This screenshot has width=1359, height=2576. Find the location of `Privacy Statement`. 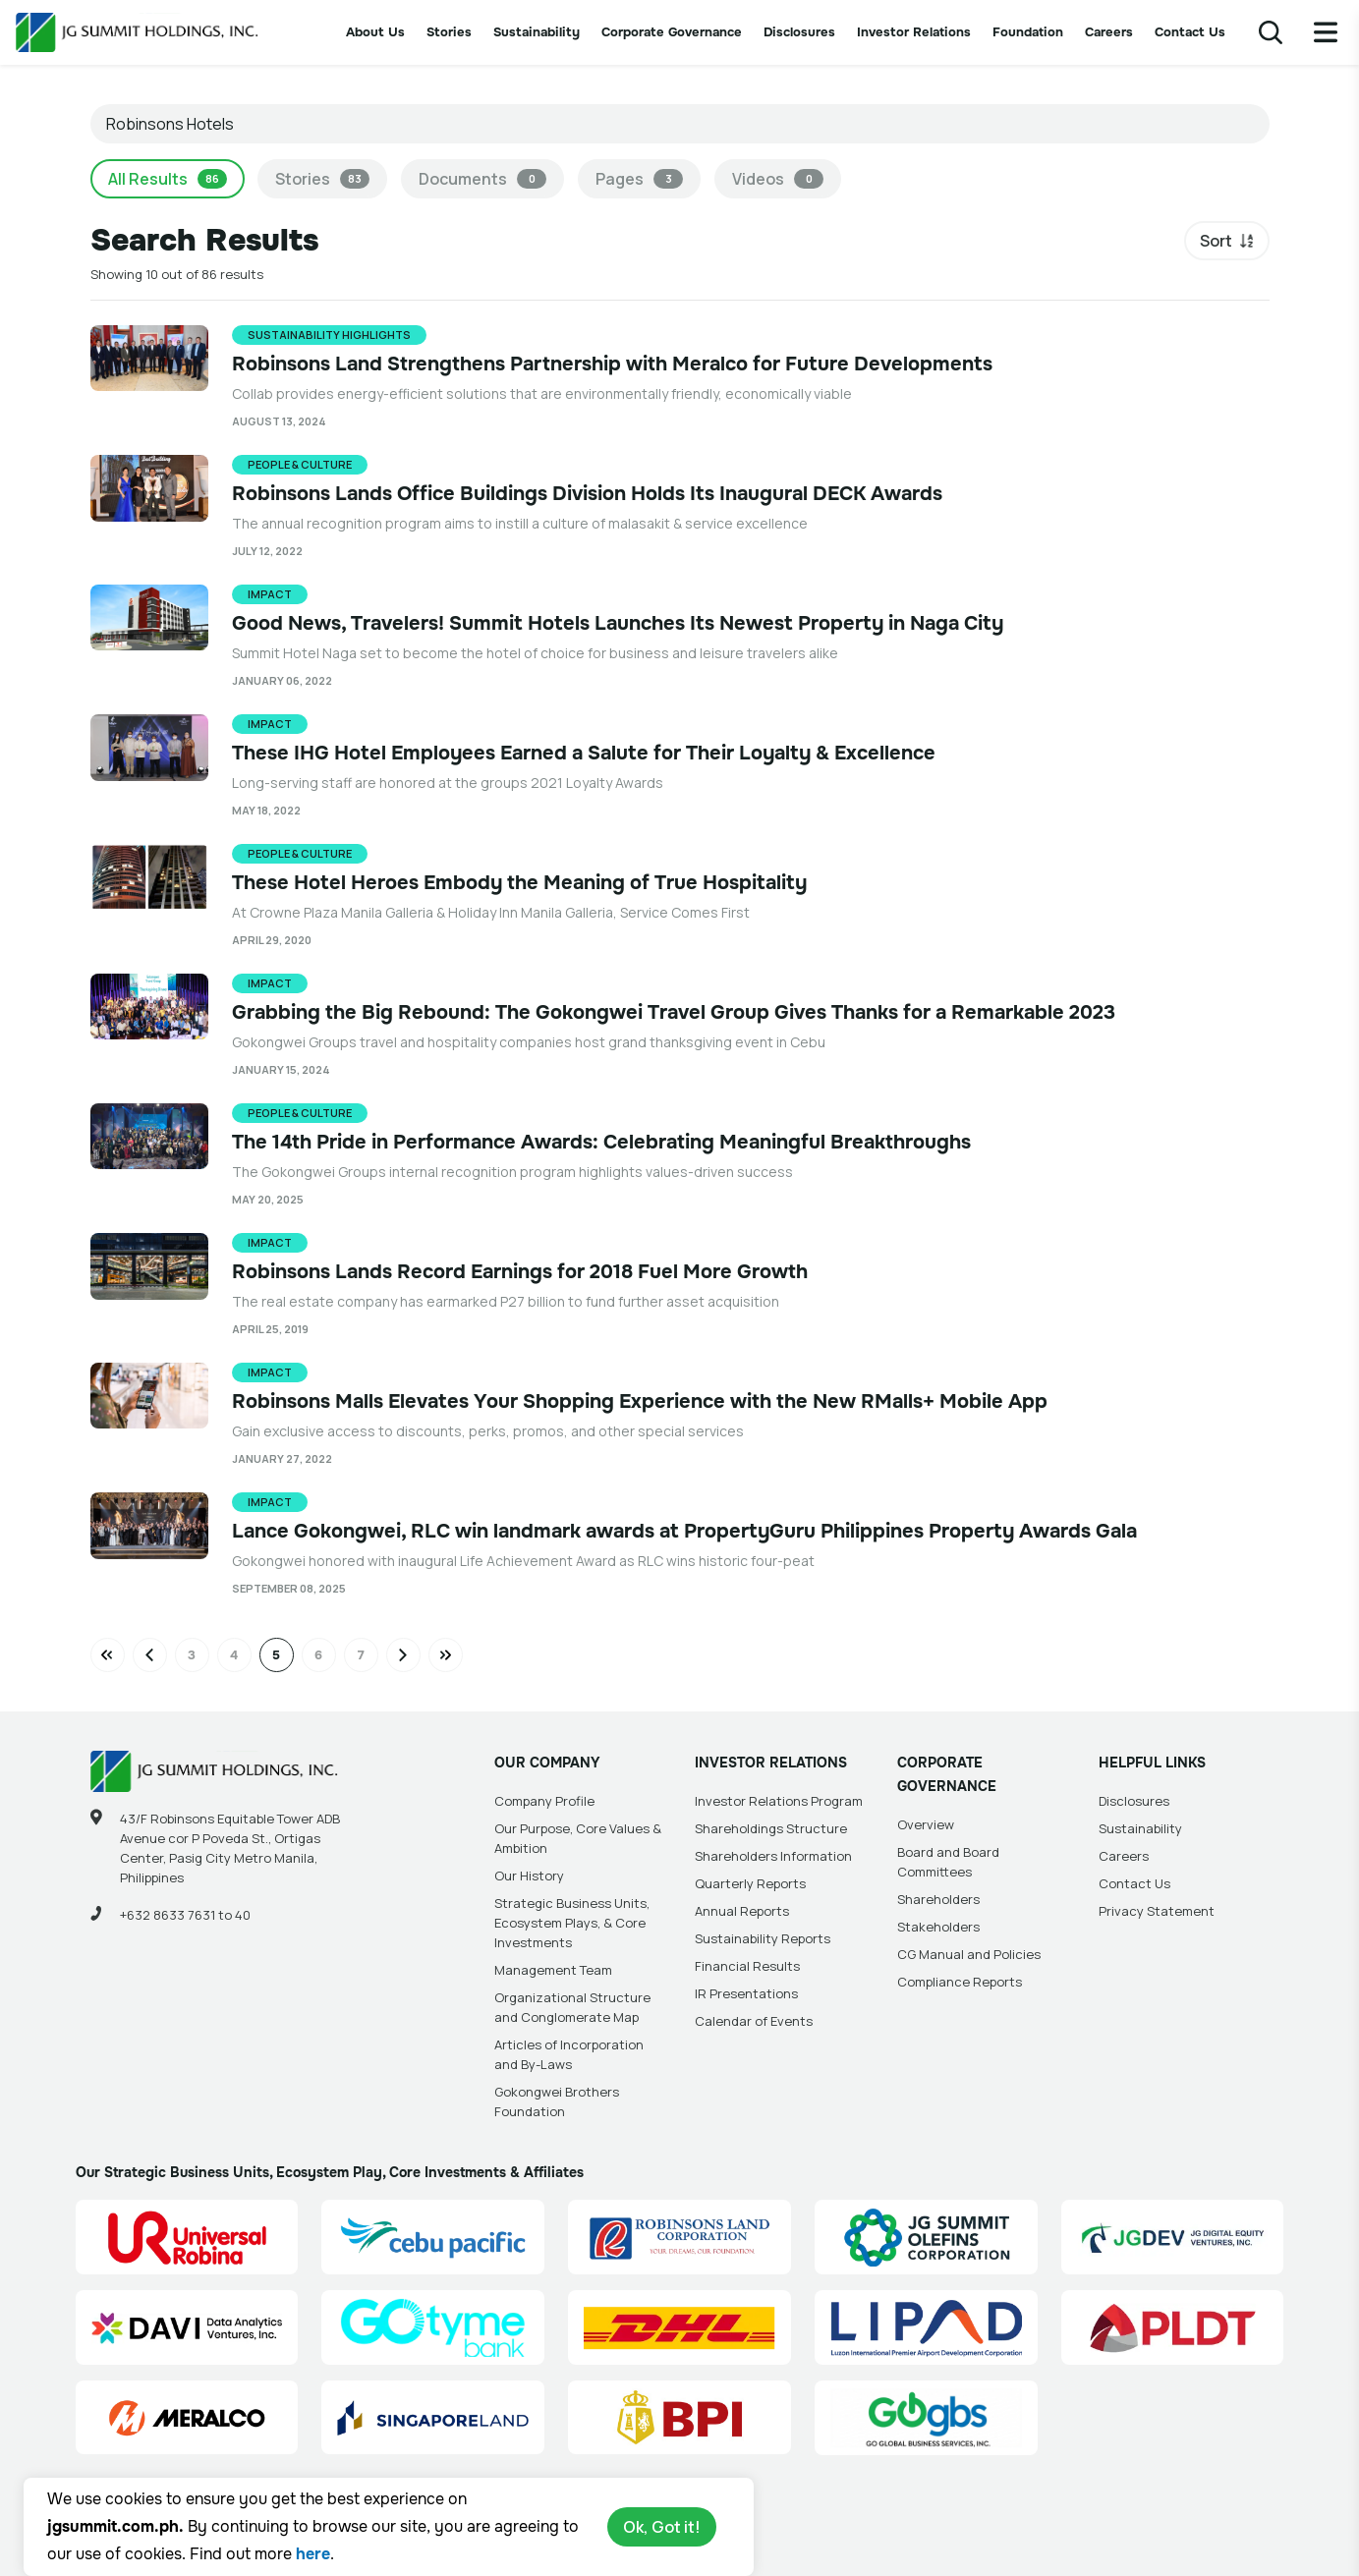

Privacy Statement is located at coordinates (1157, 1911).